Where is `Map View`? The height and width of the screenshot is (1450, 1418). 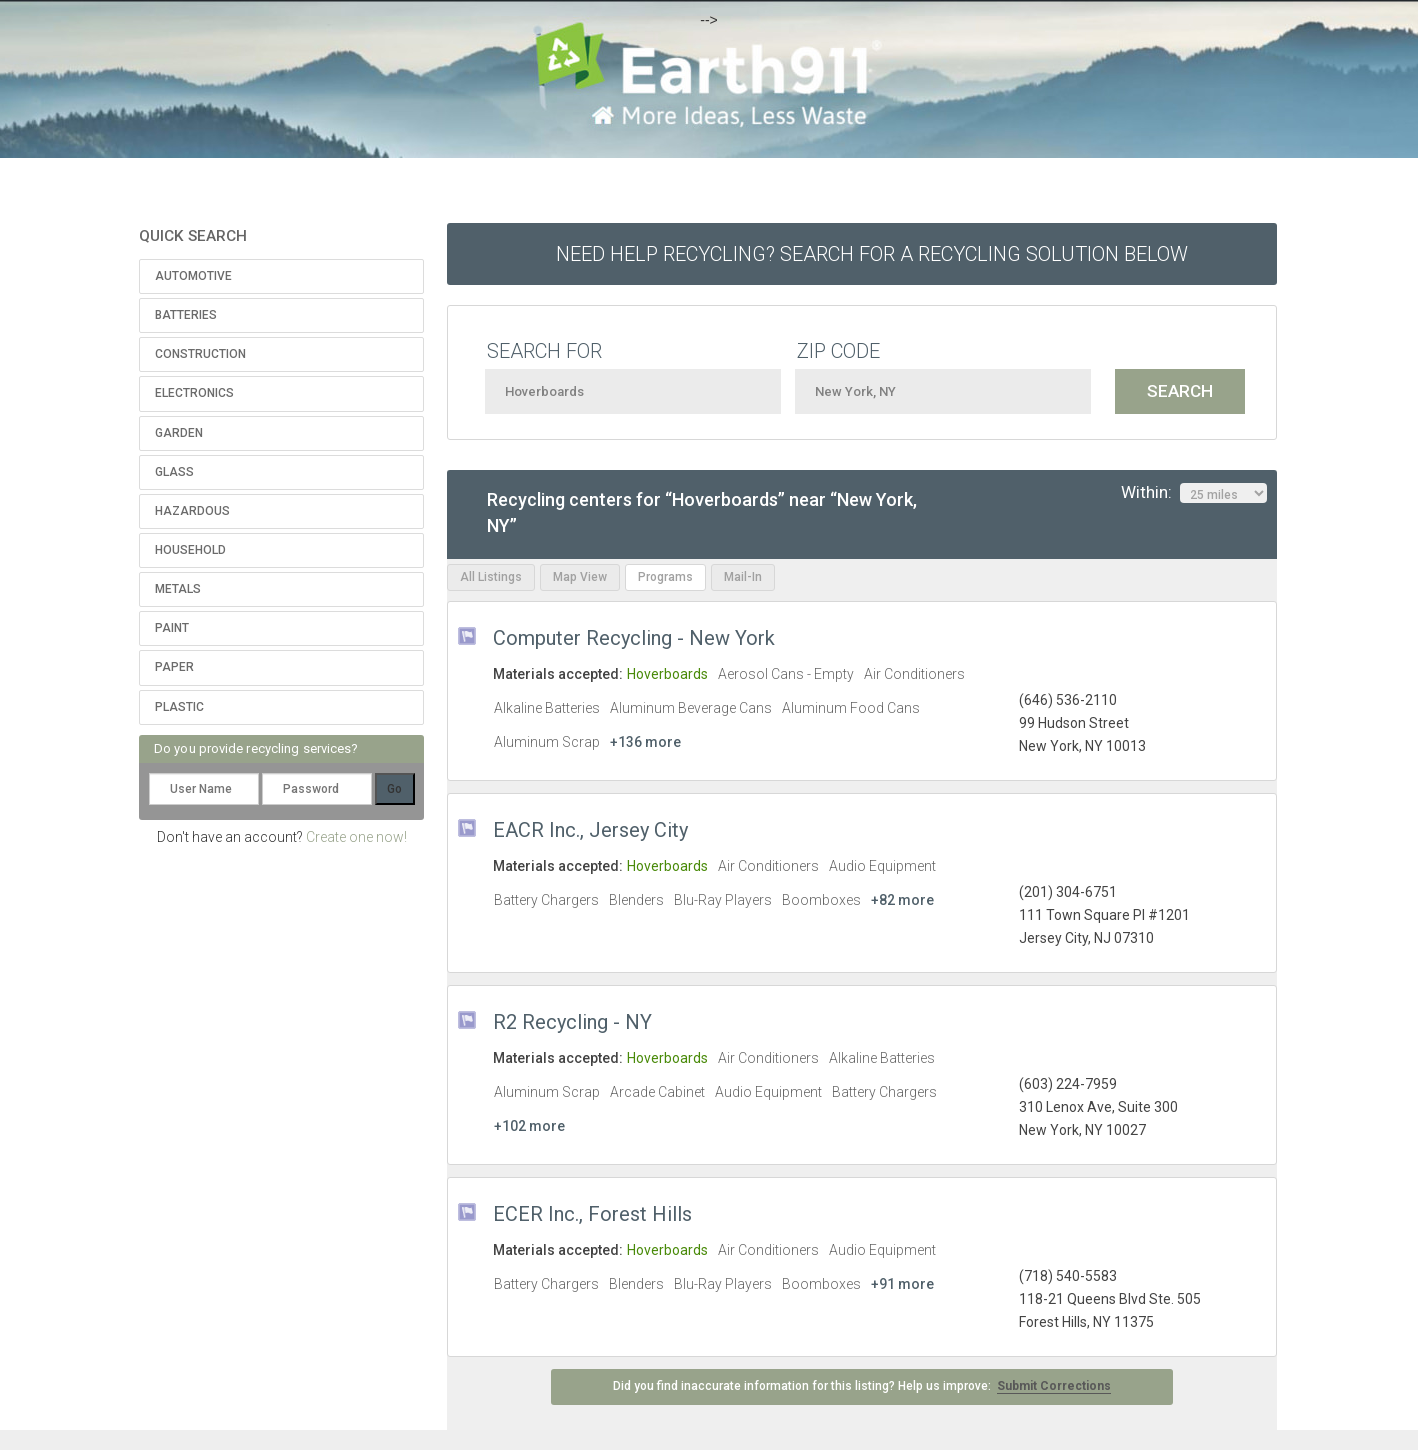 Map View is located at coordinates (580, 577).